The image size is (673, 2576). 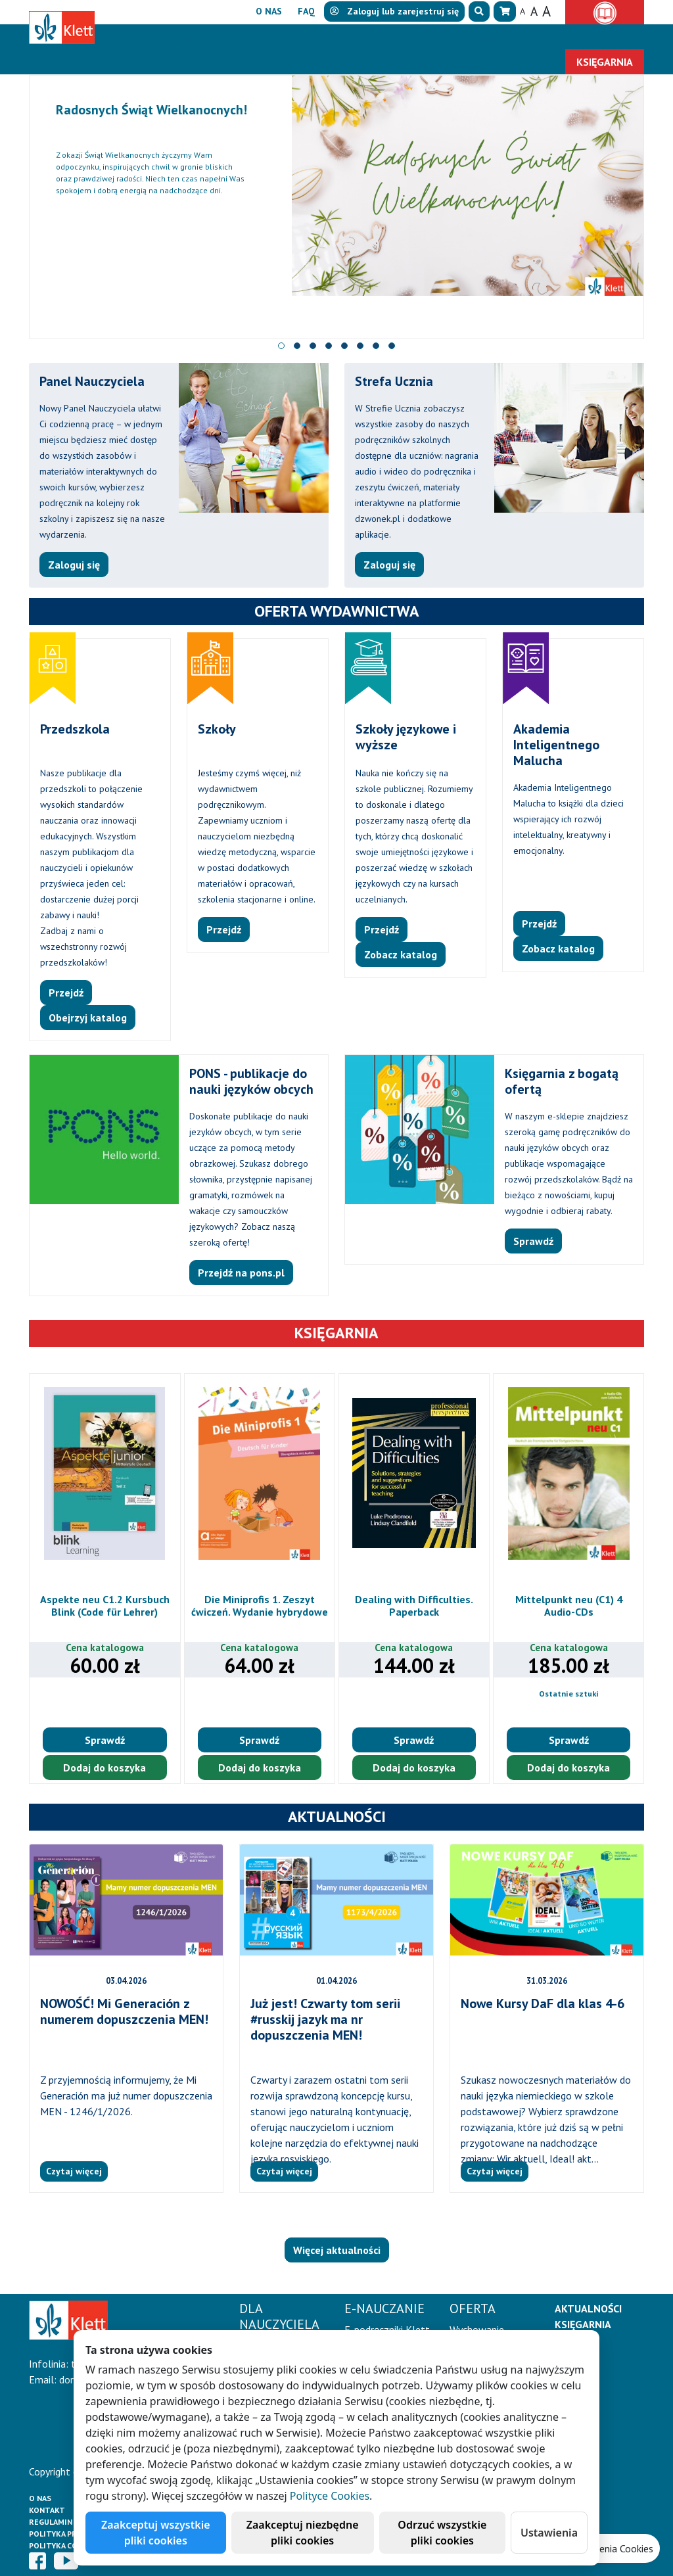 What do you see at coordinates (522, 11) in the screenshot?
I see `A [button]` at bounding box center [522, 11].